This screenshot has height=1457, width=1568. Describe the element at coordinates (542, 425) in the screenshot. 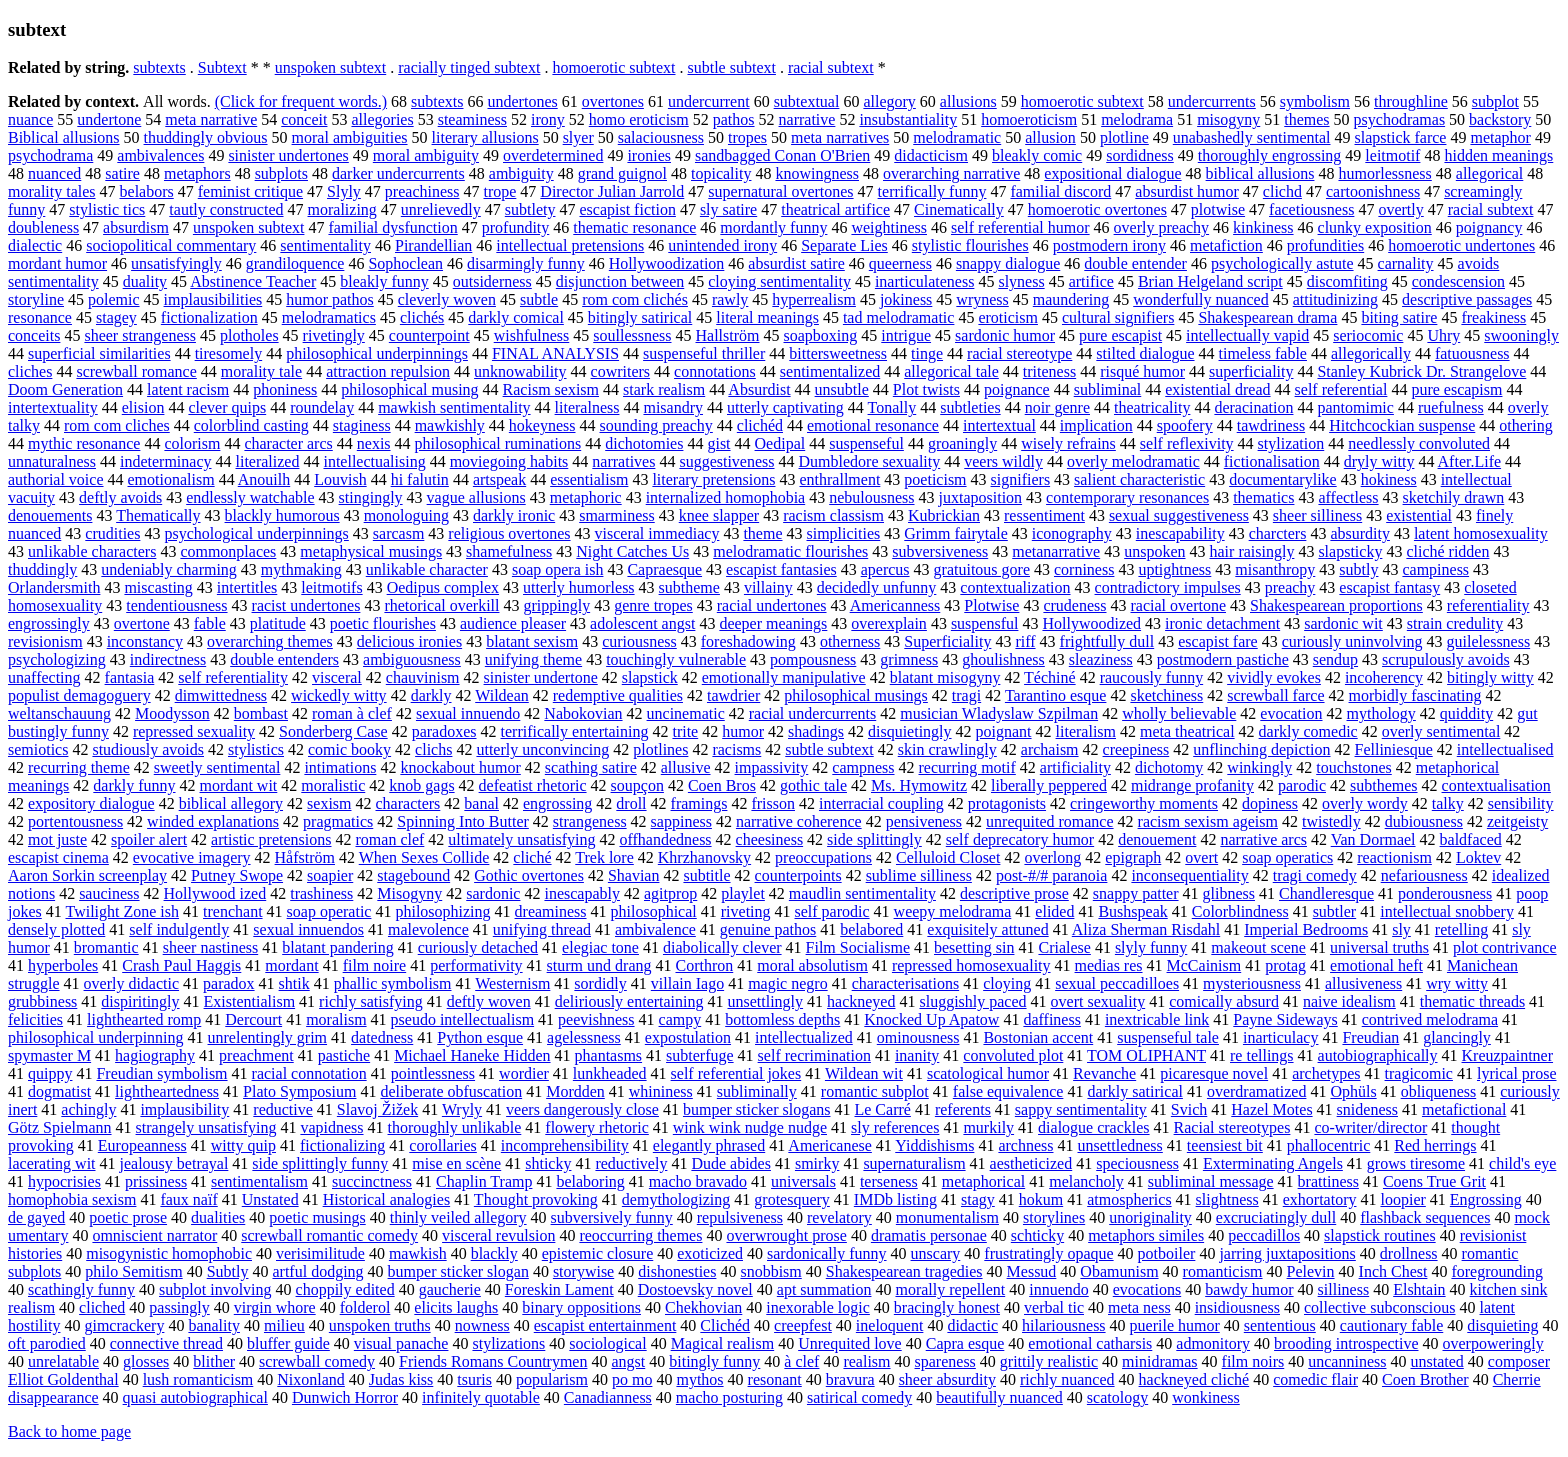

I see `hokeyness` at that location.